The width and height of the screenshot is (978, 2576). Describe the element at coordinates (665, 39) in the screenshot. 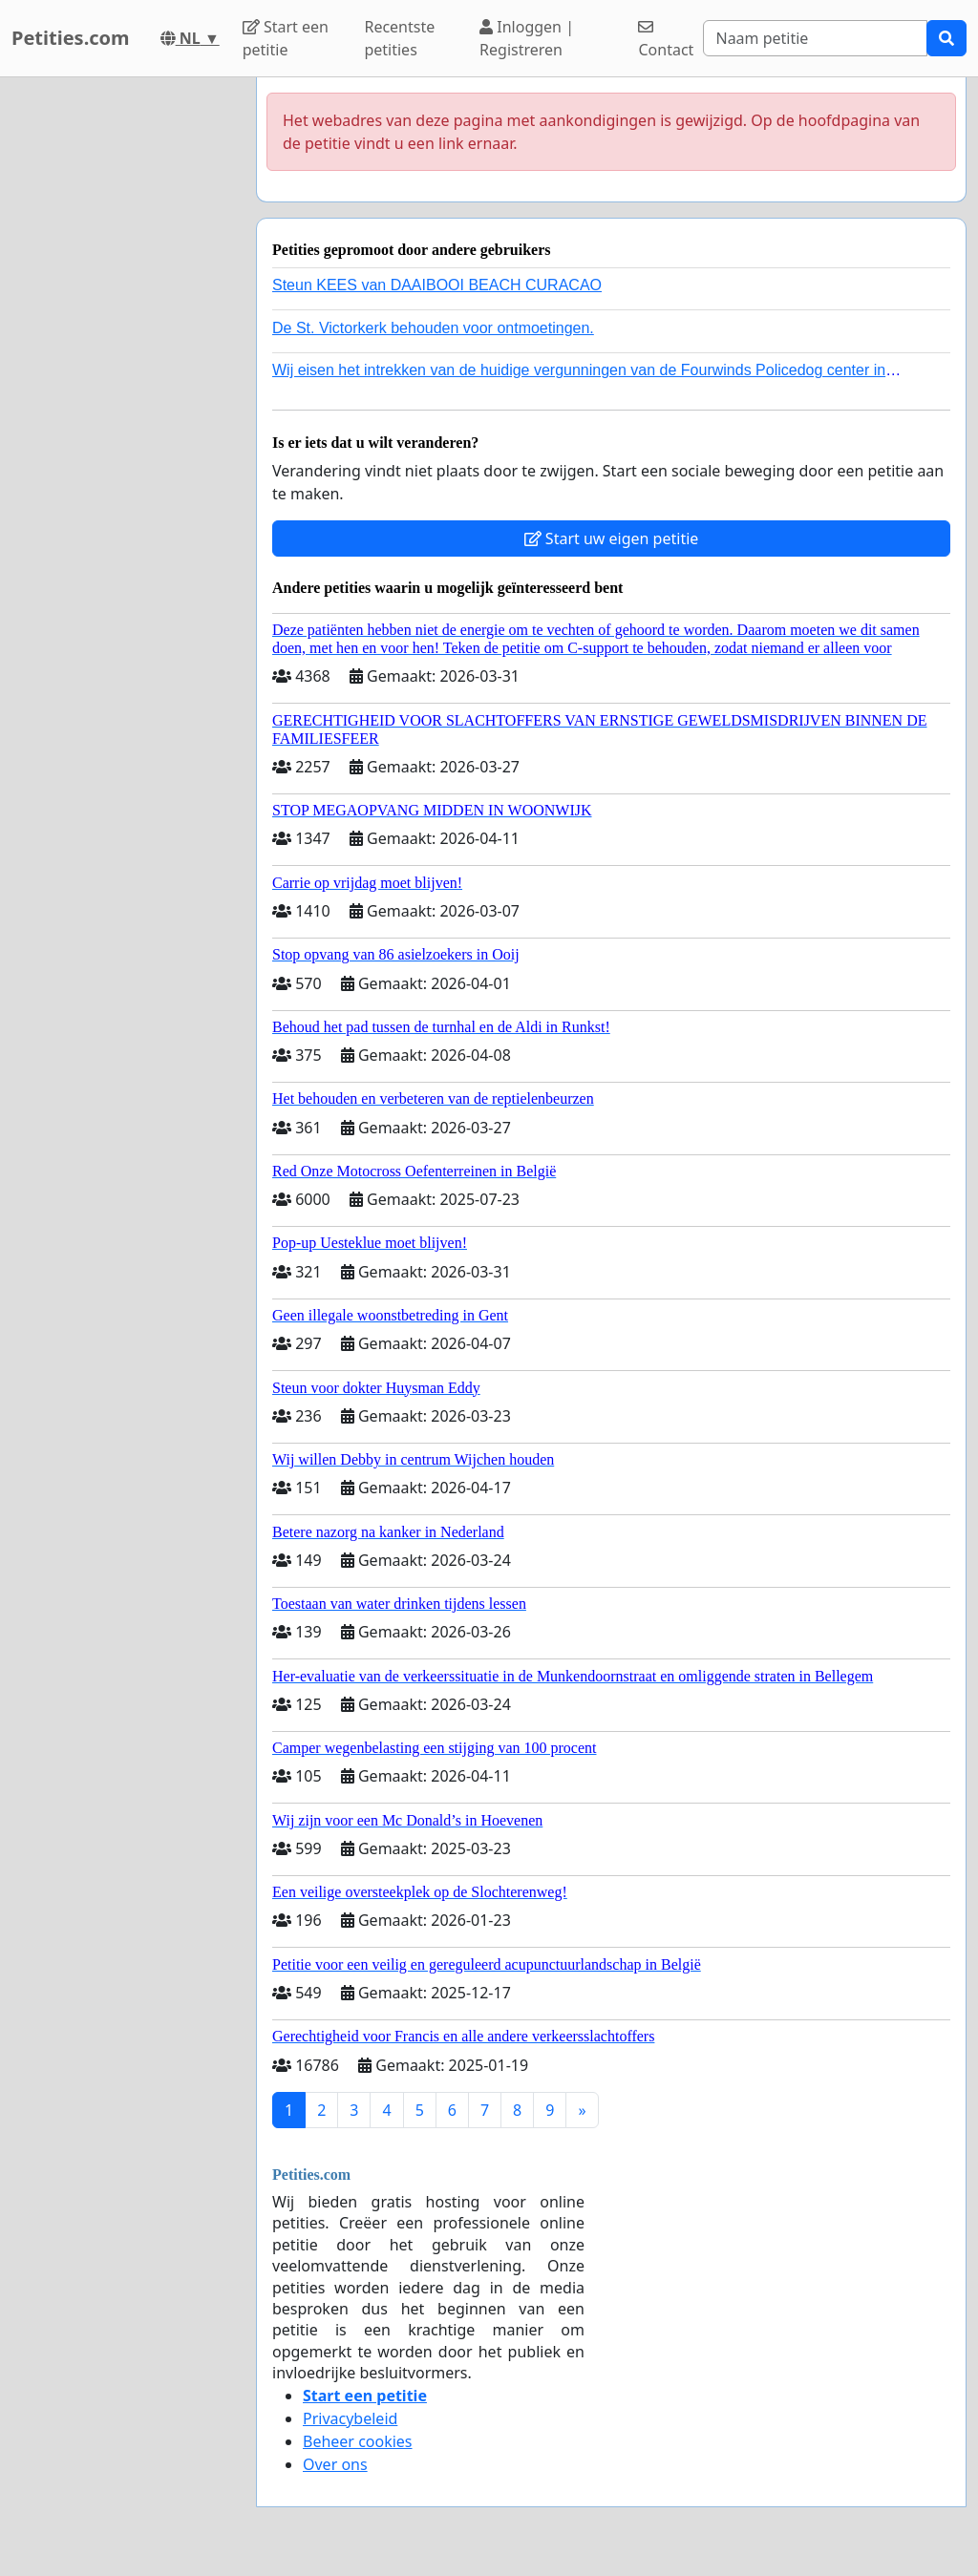

I see `Contact` at that location.